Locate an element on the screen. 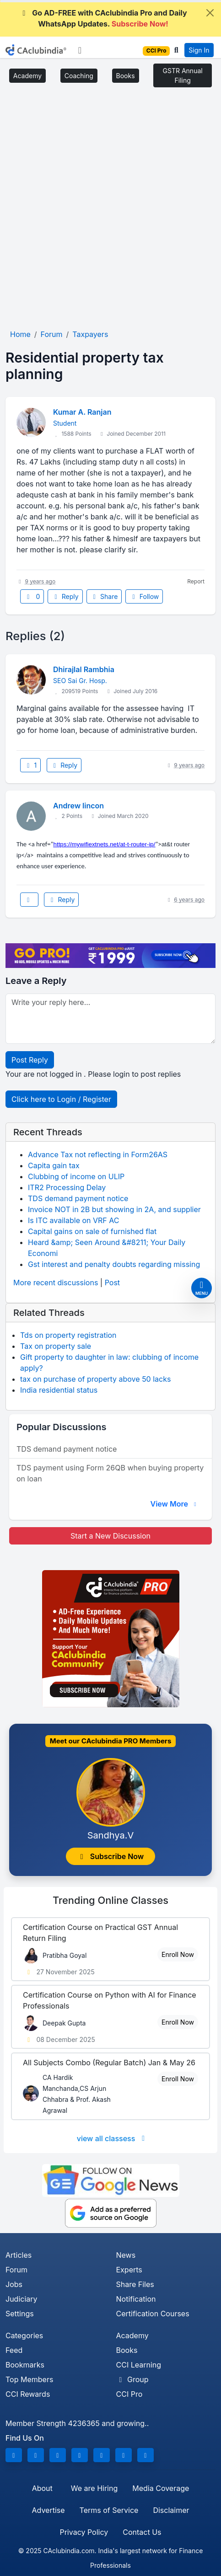 This screenshot has height=2576, width=221. Start a New Discussion is located at coordinates (110, 1535).